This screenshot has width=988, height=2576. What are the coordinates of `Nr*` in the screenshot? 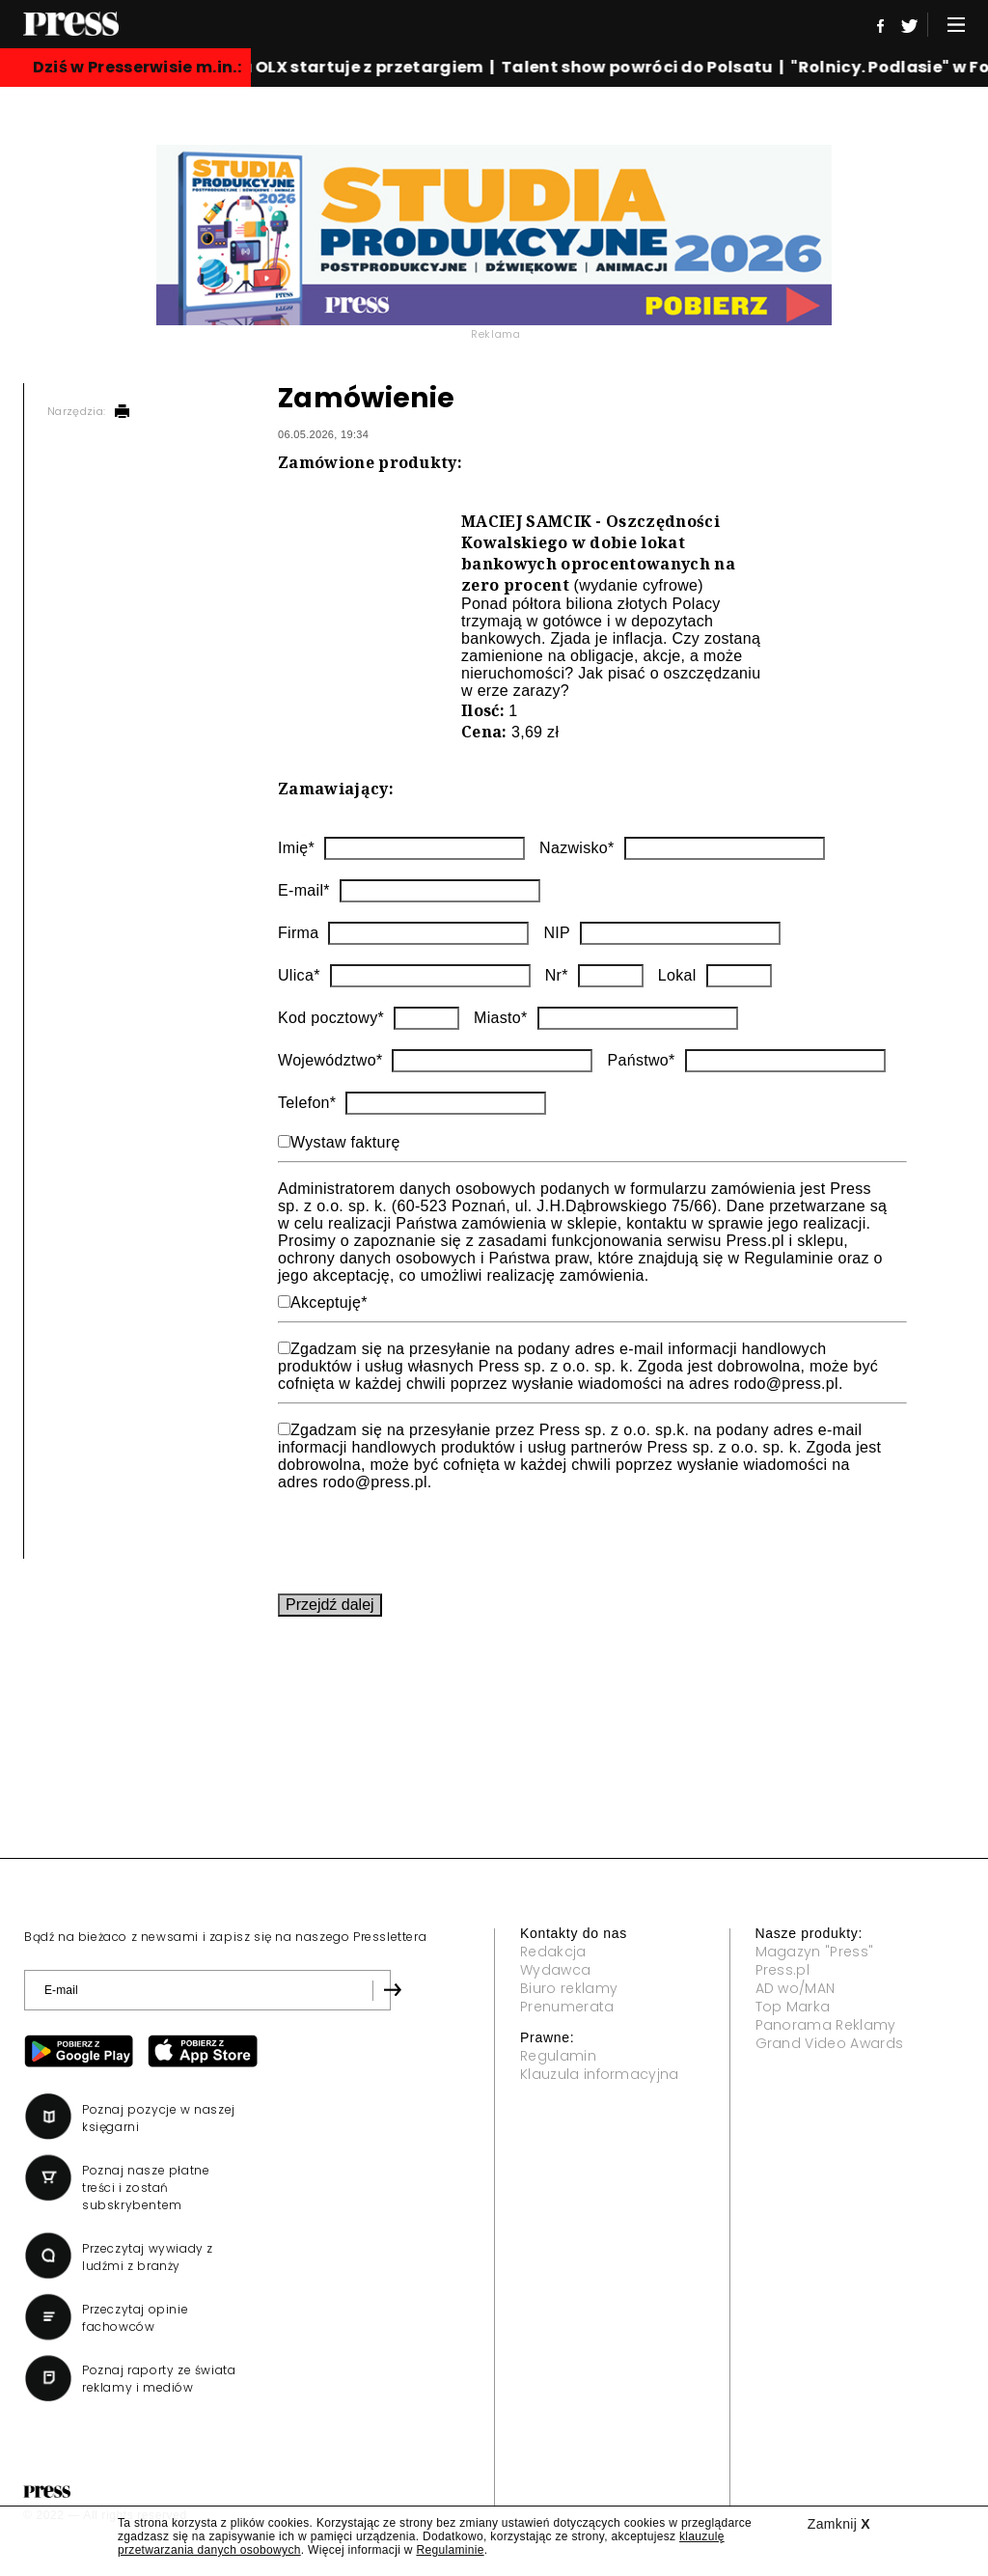 It's located at (556, 975).